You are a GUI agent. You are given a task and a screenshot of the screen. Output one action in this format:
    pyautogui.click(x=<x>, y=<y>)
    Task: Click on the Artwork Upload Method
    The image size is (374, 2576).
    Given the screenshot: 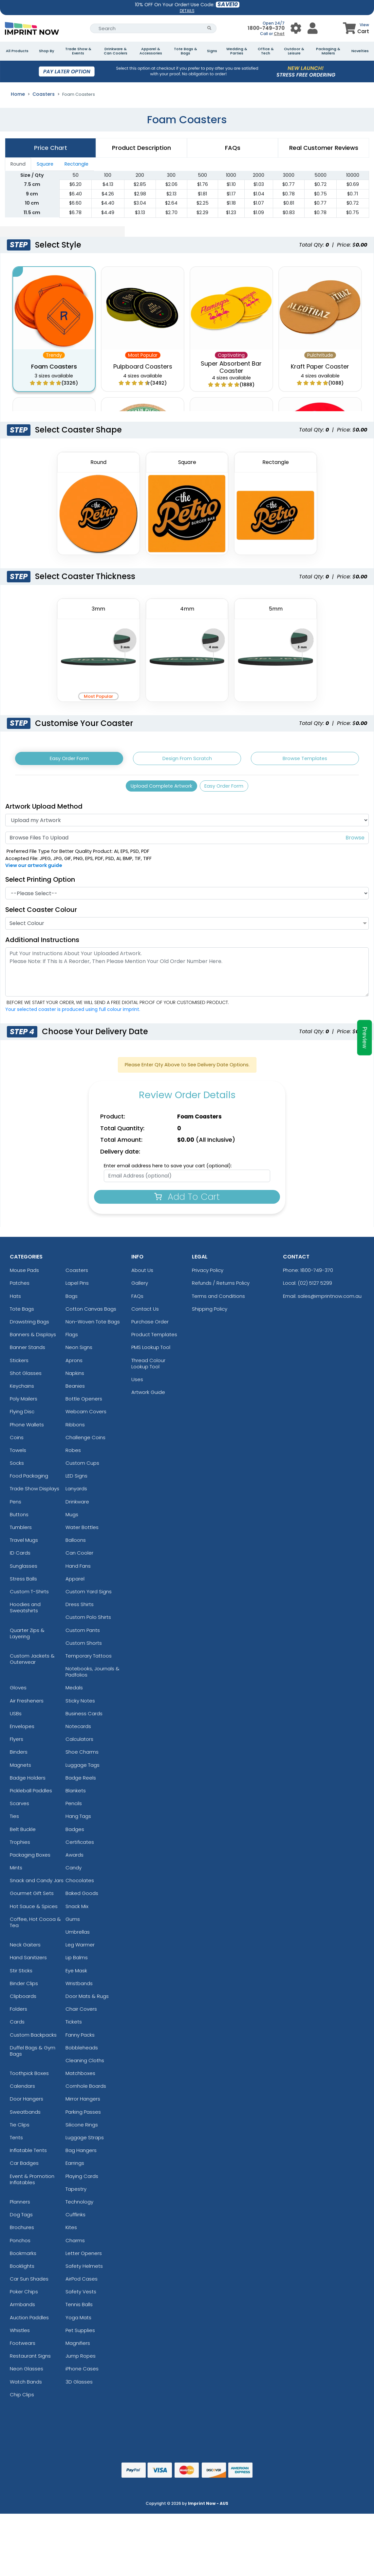 What is the action you would take?
    pyautogui.click(x=44, y=809)
    